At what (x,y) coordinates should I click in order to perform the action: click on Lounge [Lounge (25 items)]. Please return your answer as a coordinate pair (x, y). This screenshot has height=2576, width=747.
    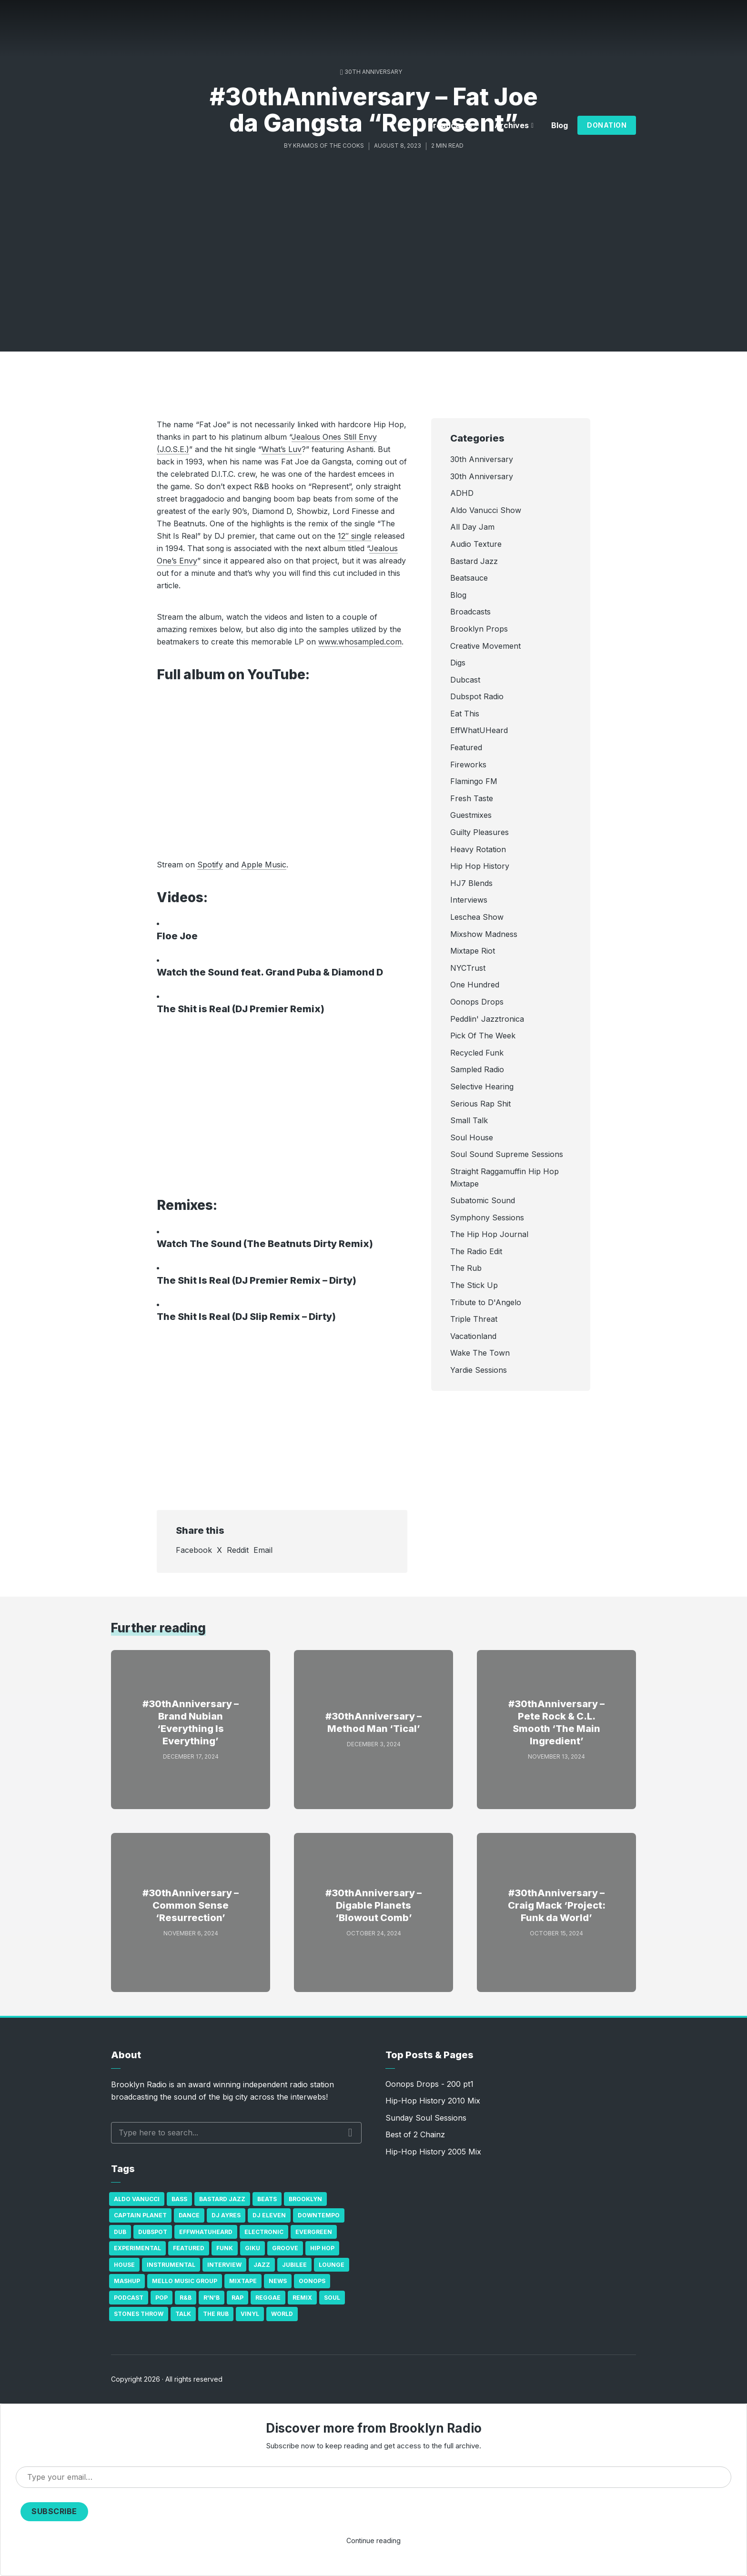
    Looking at the image, I should click on (331, 2264).